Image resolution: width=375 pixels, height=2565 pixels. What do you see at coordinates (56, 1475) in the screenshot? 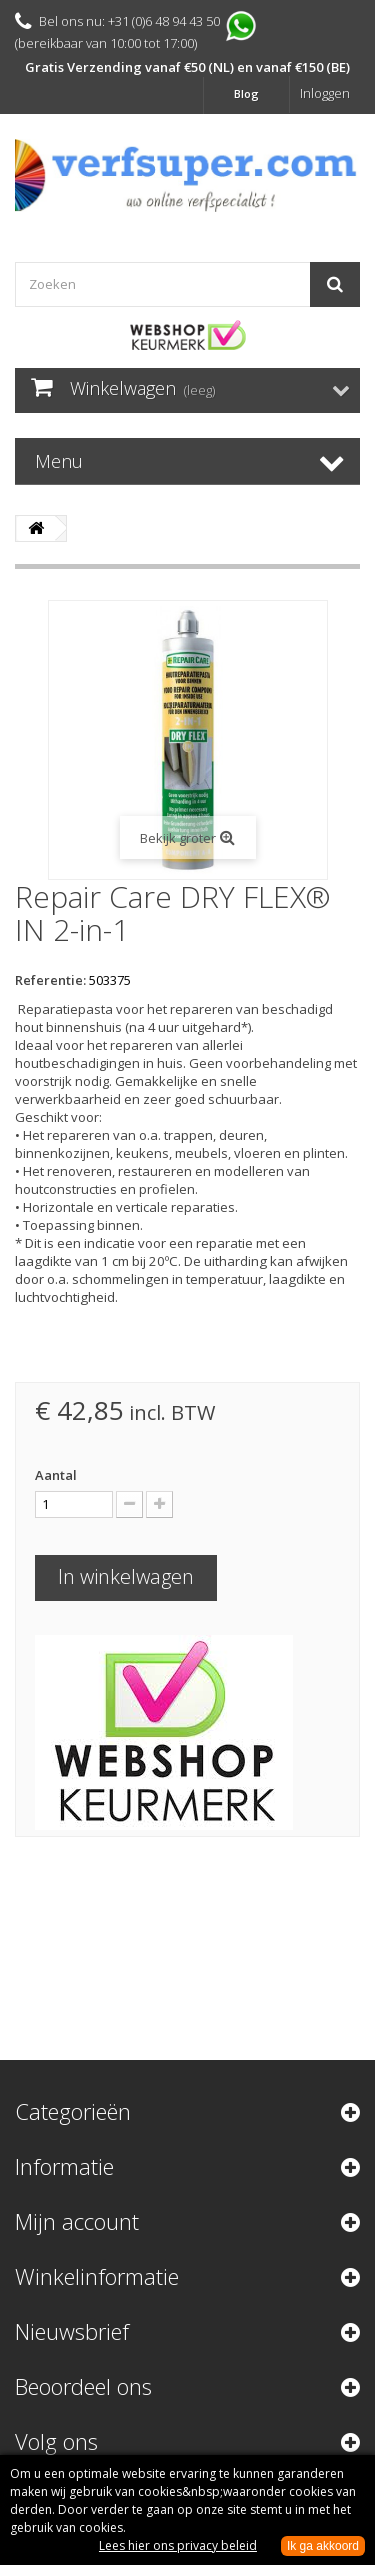
I see `Aantal` at bounding box center [56, 1475].